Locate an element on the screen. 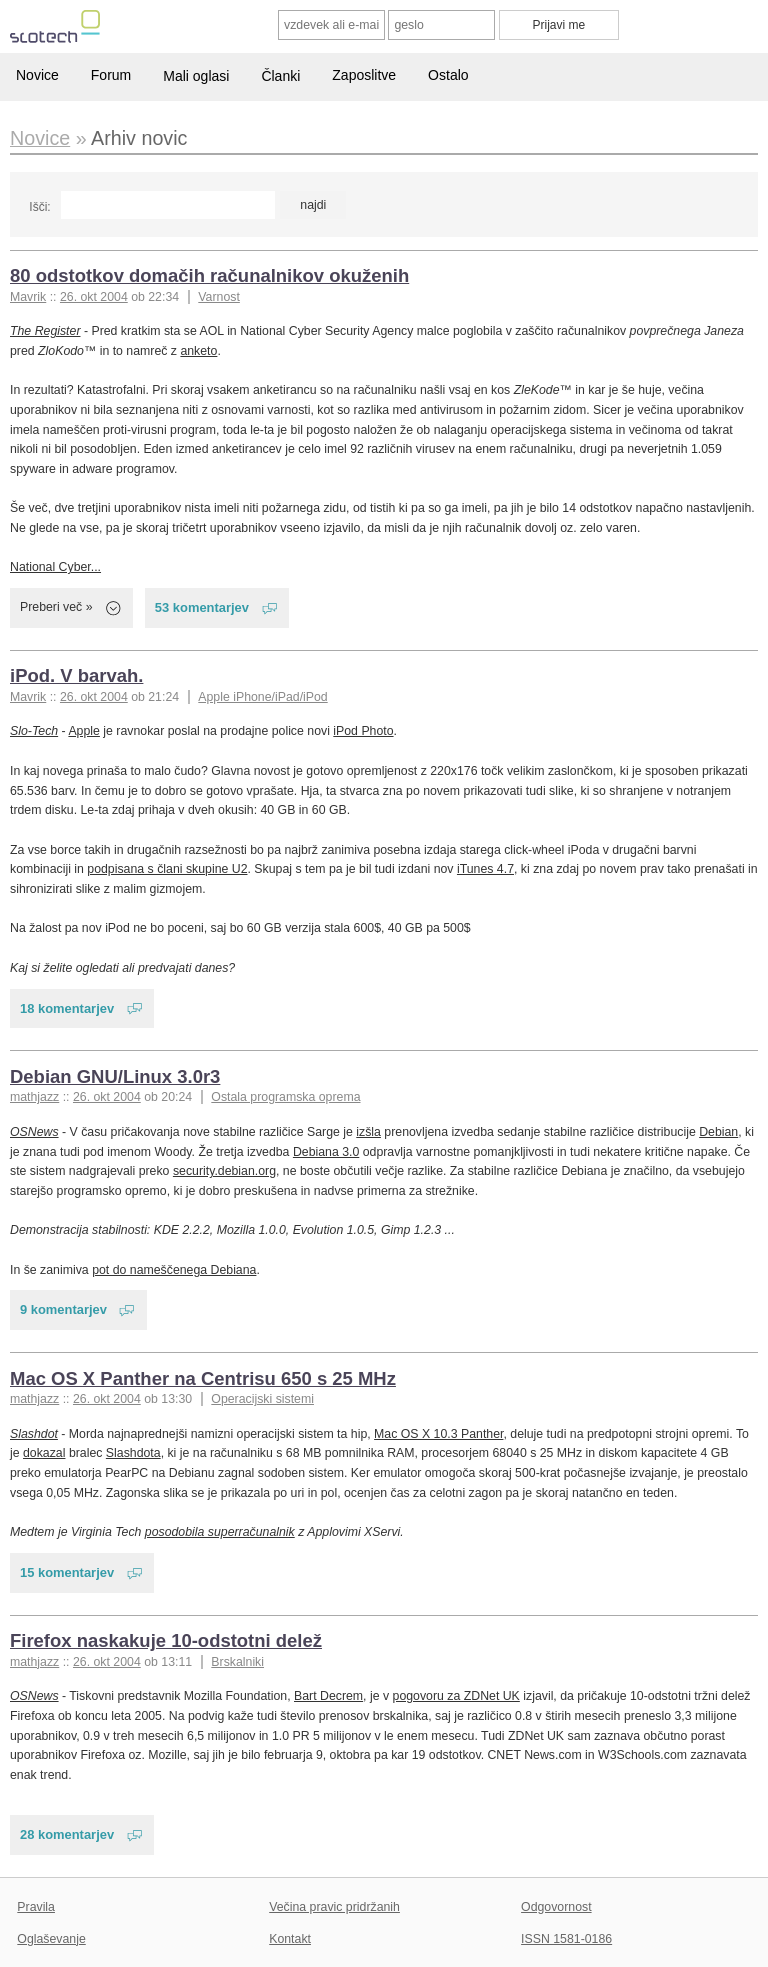  pot do nameščenega Debiana is located at coordinates (174, 1270).